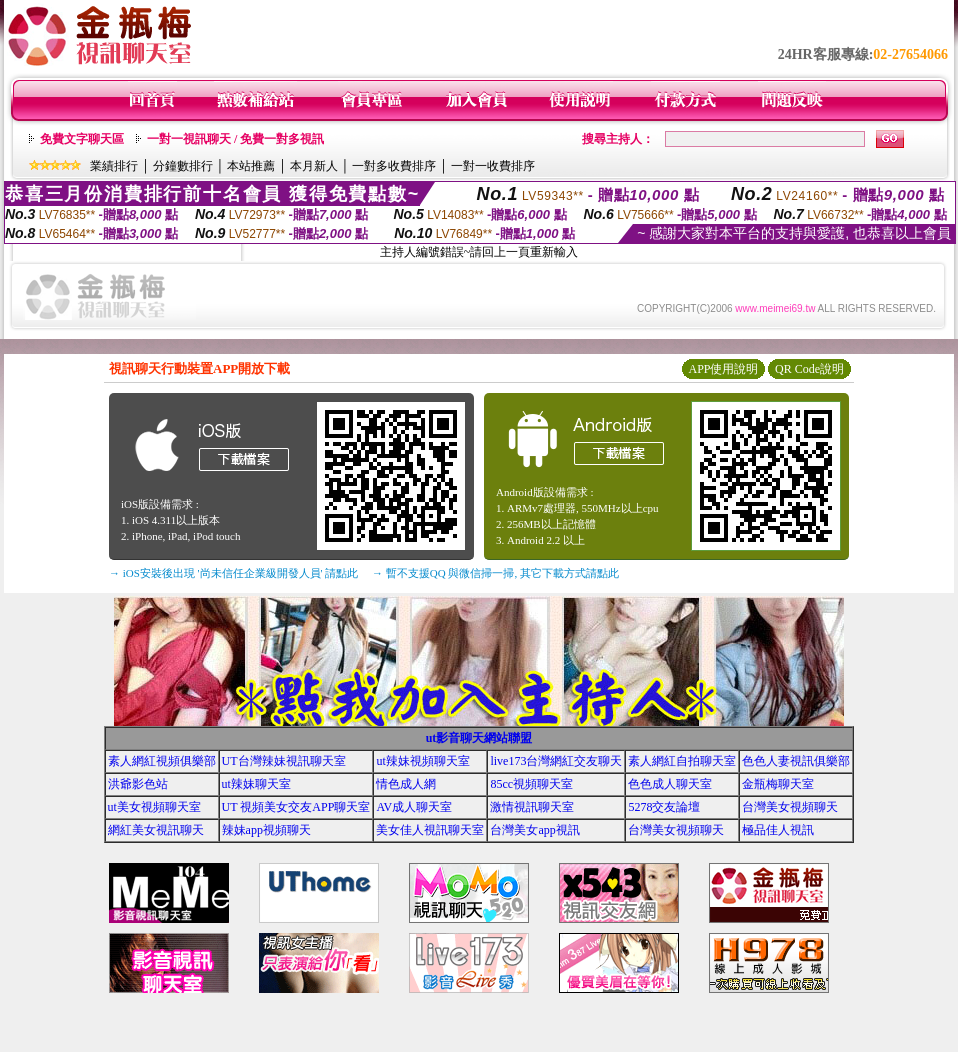 This screenshot has width=958, height=1052. I want to click on 免費文字聊天區, so click(82, 139).